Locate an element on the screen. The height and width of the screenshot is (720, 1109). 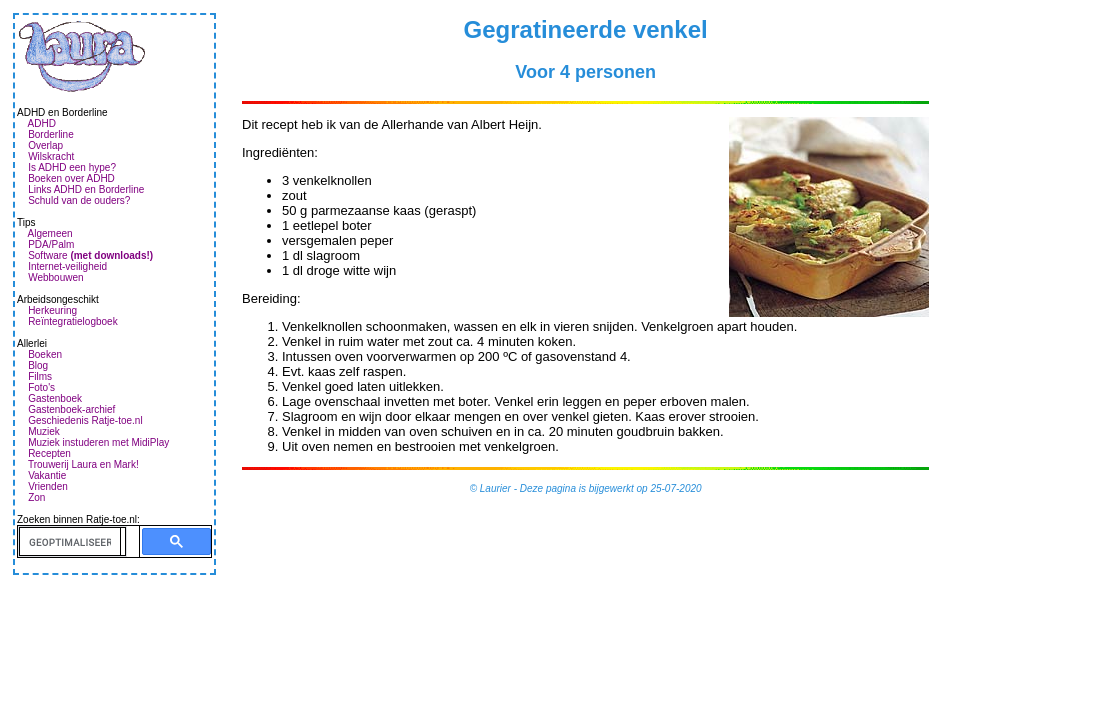
PDA/Palm is located at coordinates (51, 244).